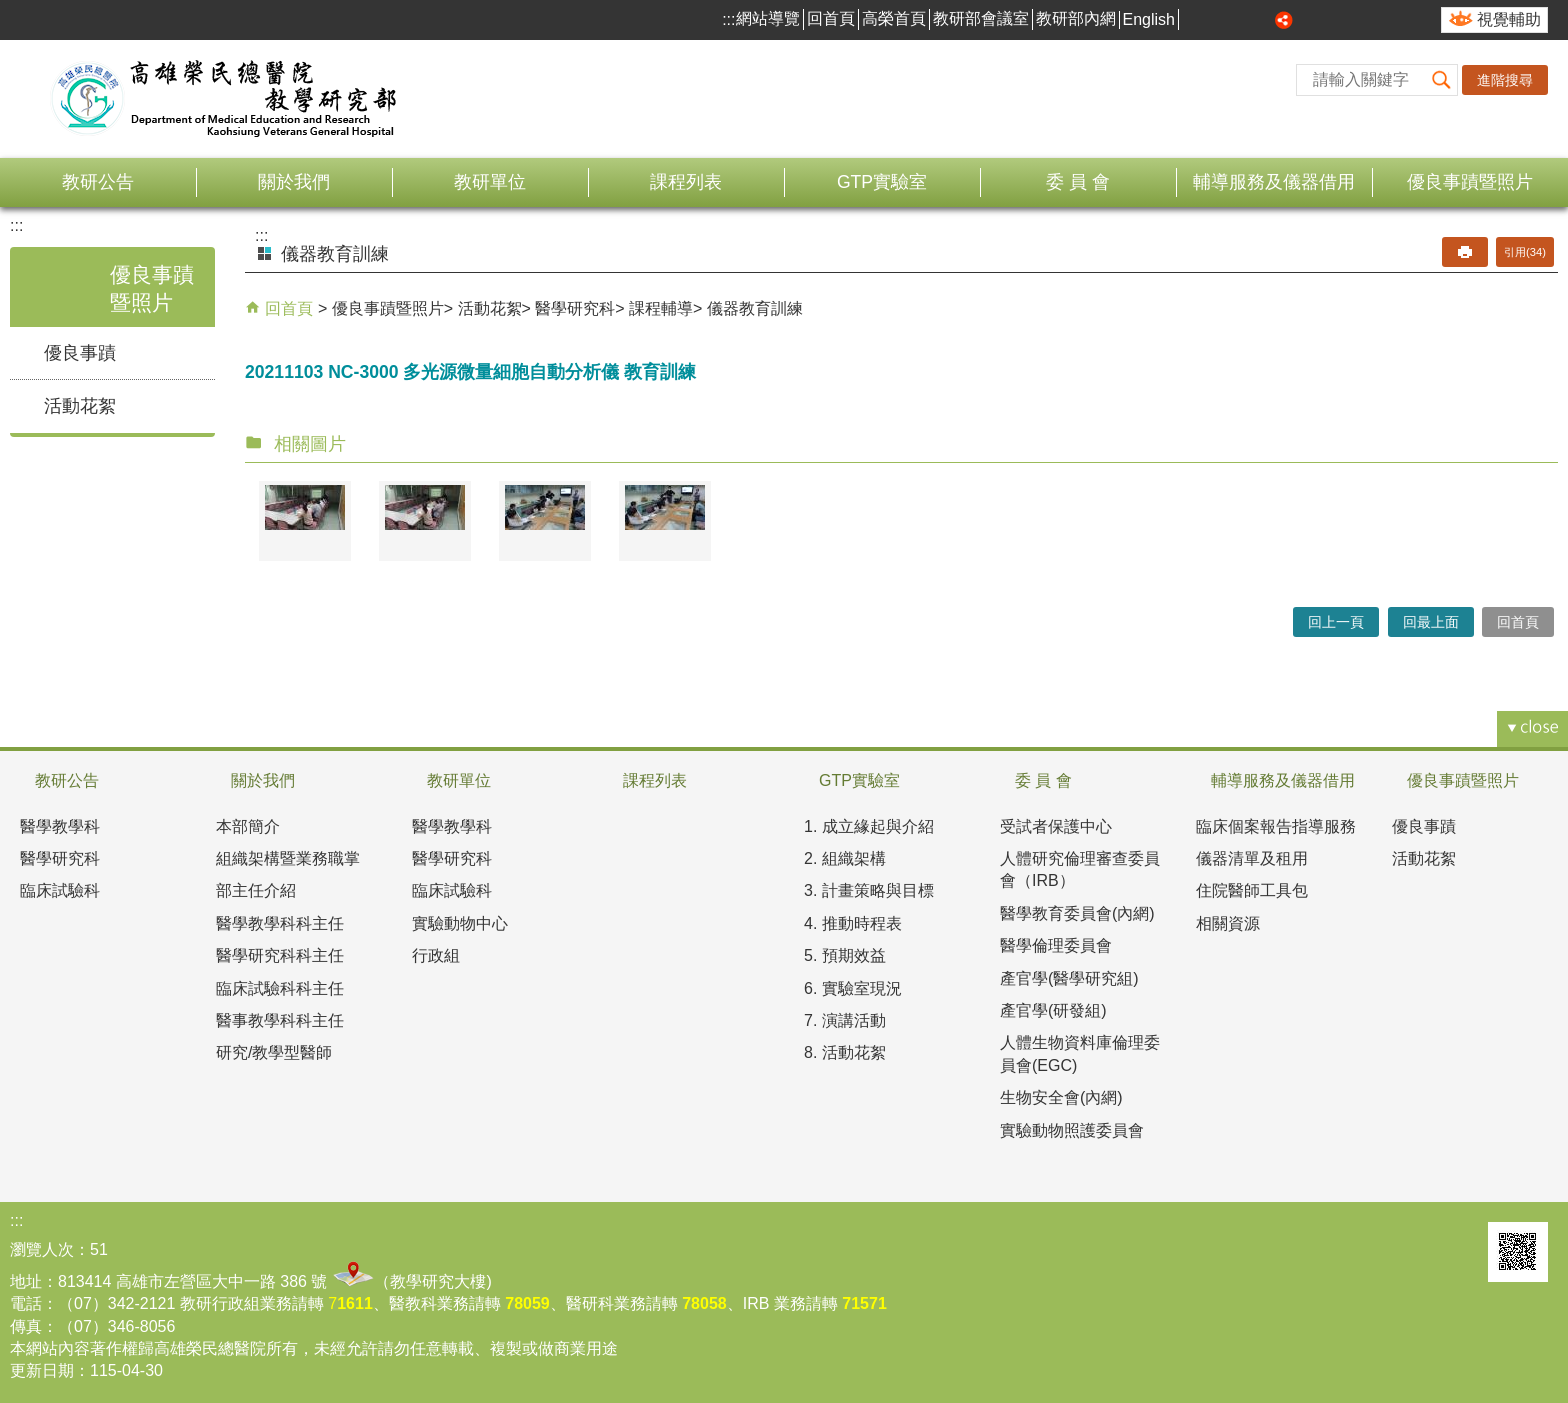 This screenshot has height=1403, width=1568. I want to click on 大 [button], so click(1262, 20).